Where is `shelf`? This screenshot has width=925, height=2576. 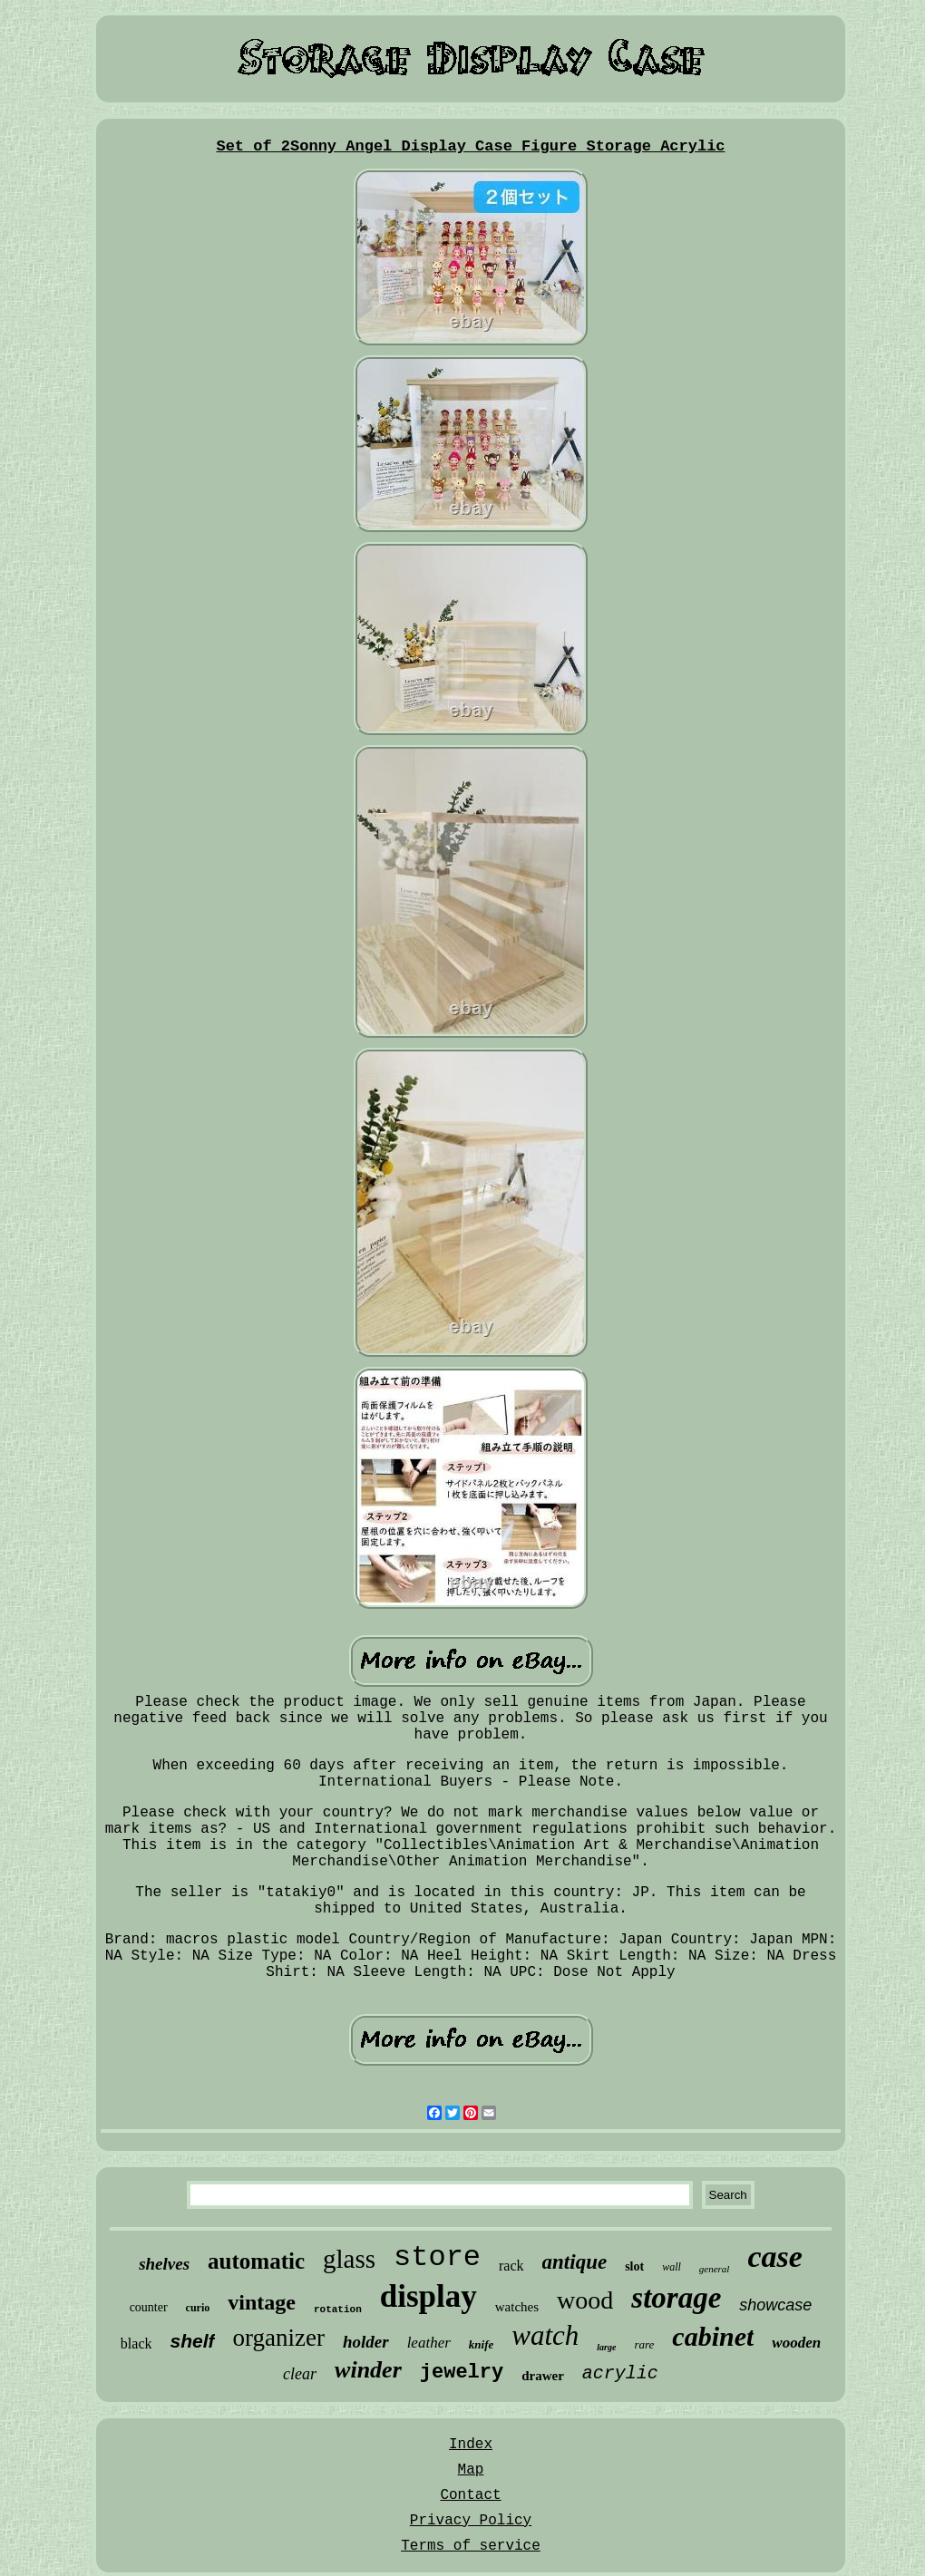 shelf is located at coordinates (192, 2340).